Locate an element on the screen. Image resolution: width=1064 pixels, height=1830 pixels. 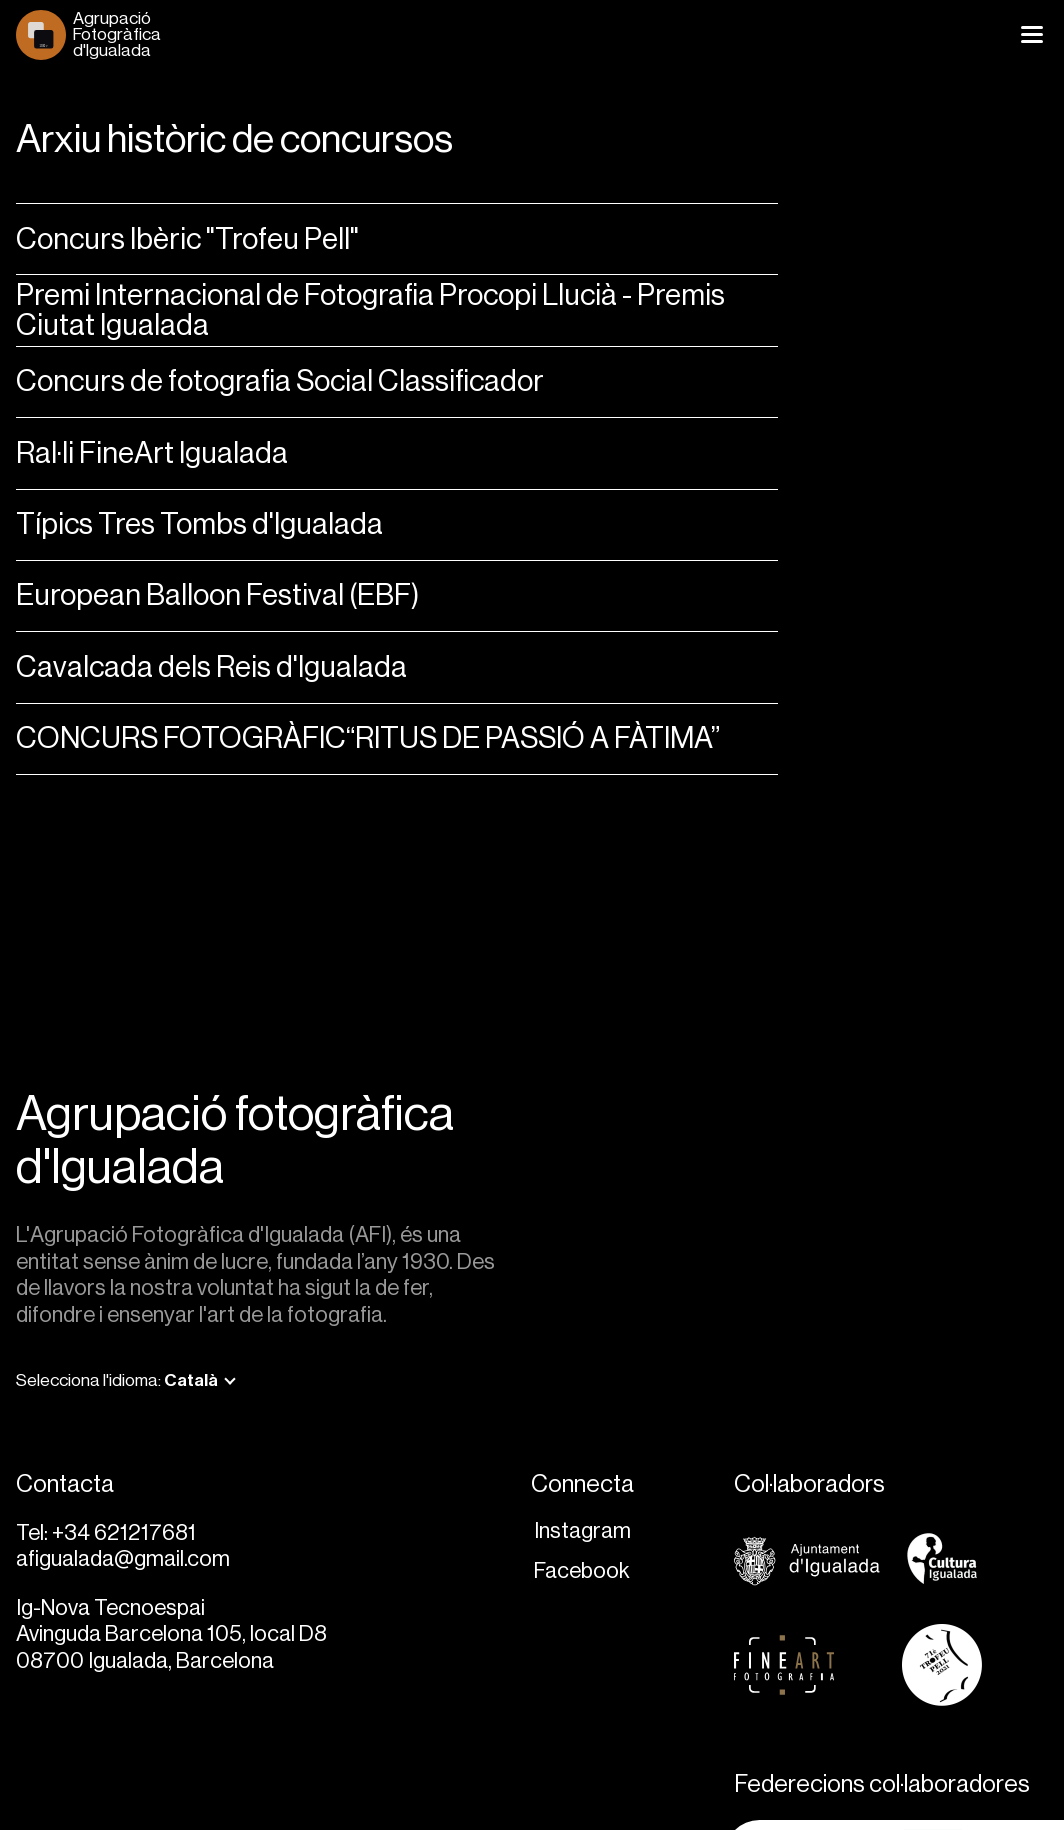
Facebook is located at coordinates (582, 1571).